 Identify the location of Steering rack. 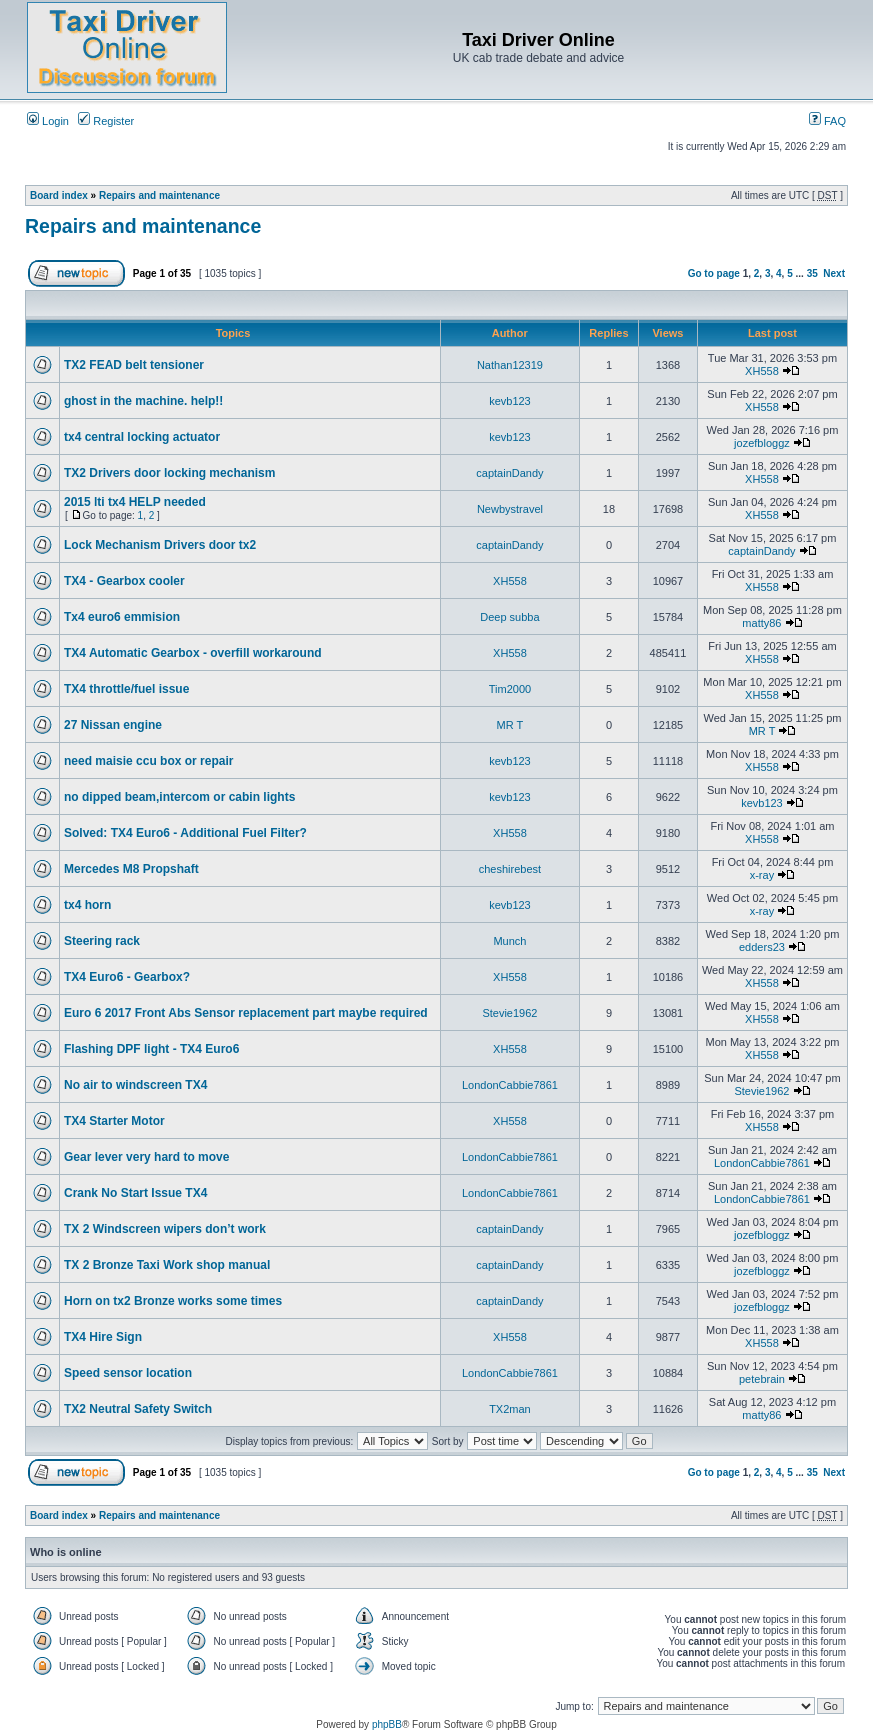
(102, 941).